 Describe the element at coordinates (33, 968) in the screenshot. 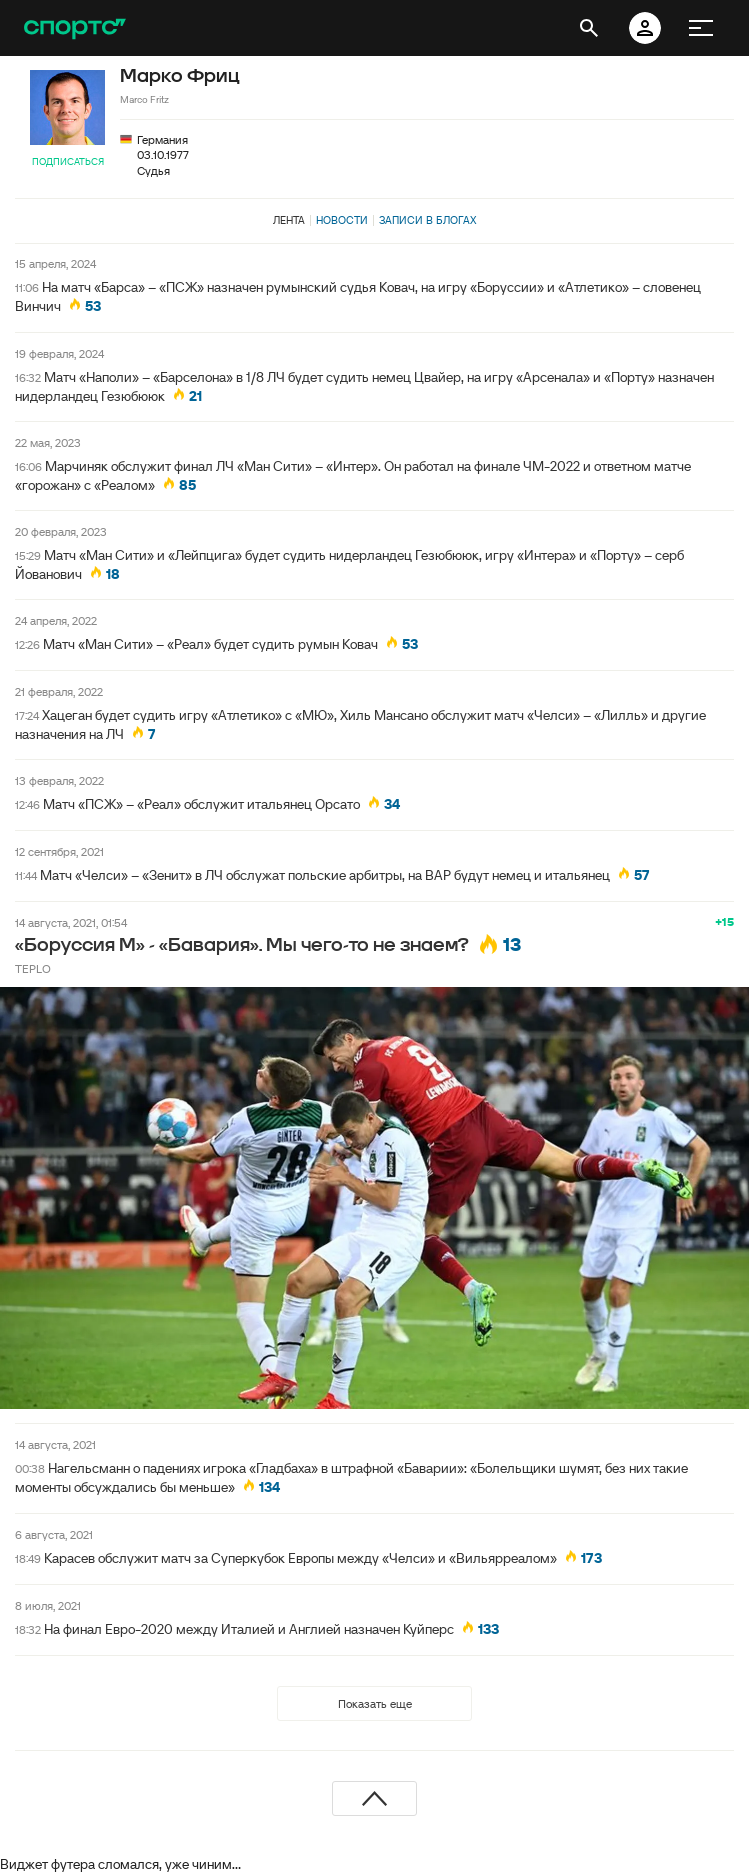

I see `TEPLO` at that location.